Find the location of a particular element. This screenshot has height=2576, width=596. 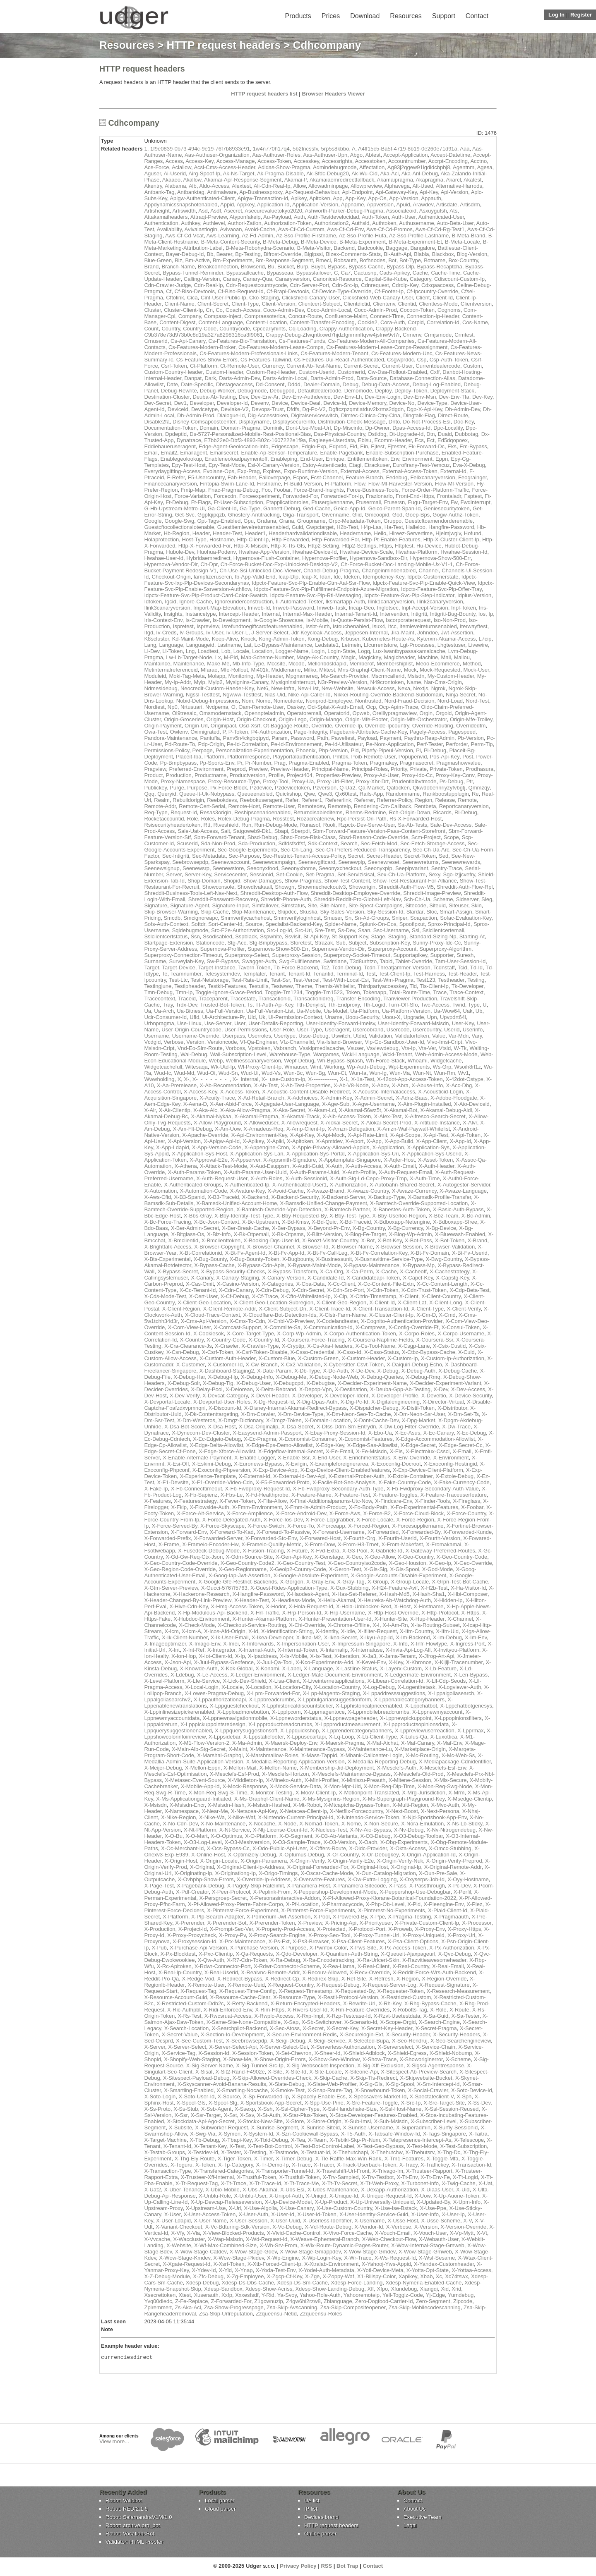

P4-Authorization is located at coordinates (271, 732).